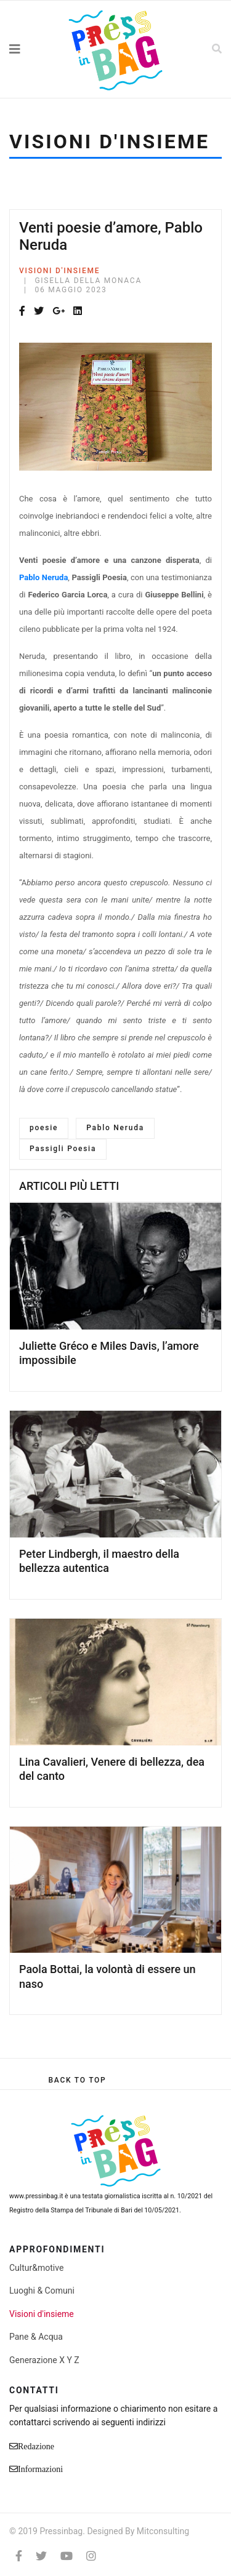 This screenshot has height=2576, width=231. I want to click on [Instagram], so click(91, 2556).